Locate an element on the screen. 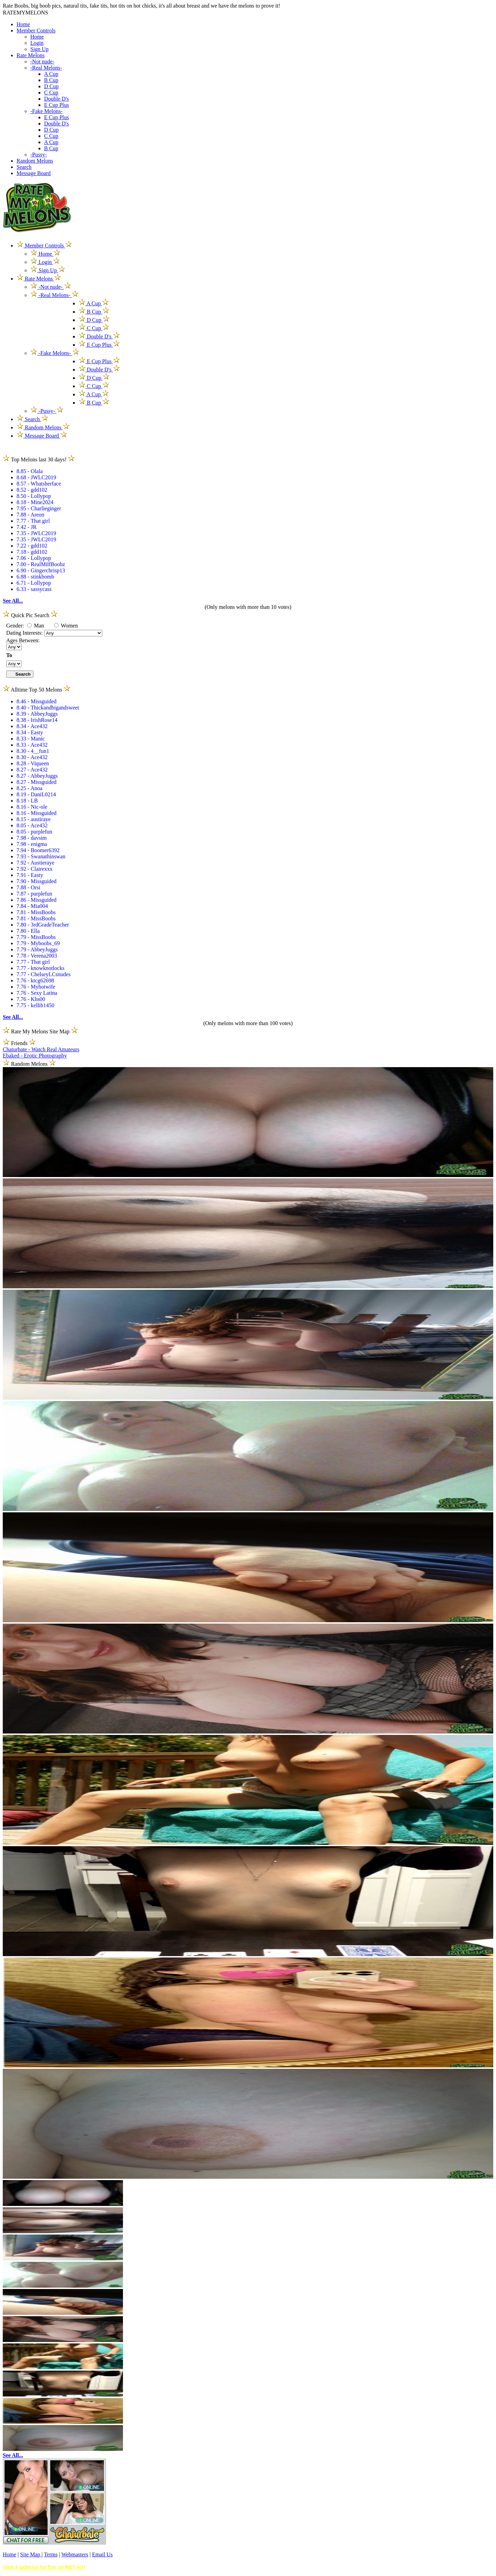 The width and height of the screenshot is (496, 2576). -Not nude- is located at coordinates (42, 61).